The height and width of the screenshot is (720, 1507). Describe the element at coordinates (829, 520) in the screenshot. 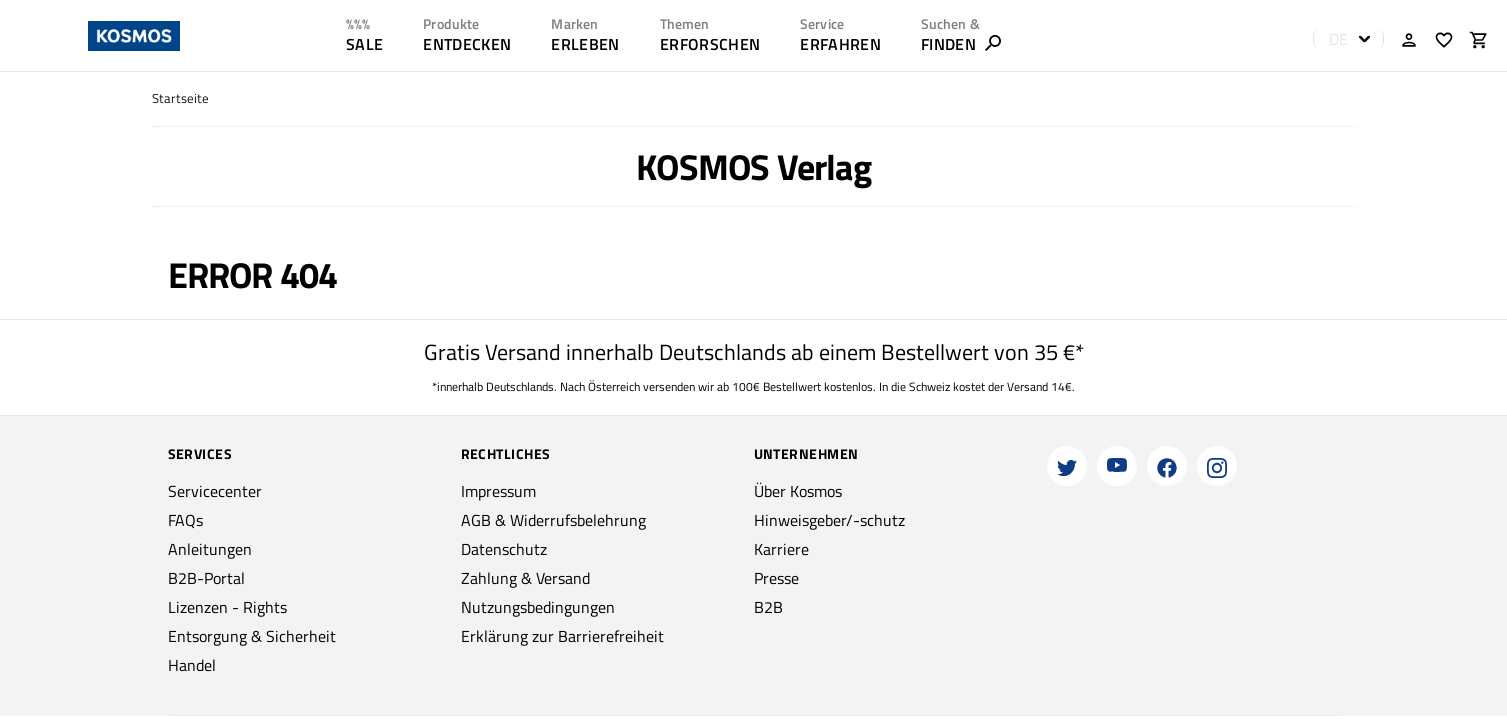

I see `Hinweisgeber/-schutz` at that location.